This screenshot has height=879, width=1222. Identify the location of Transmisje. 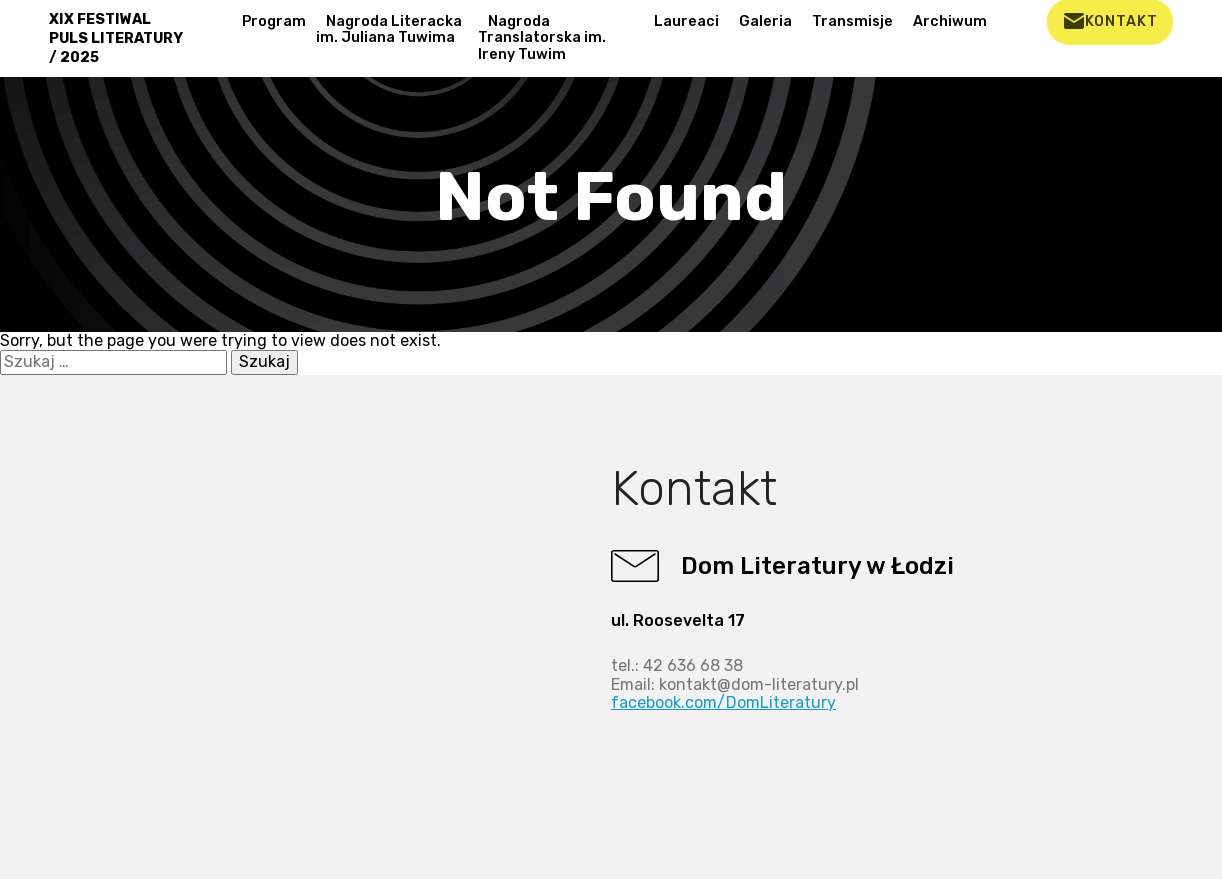
(852, 21).